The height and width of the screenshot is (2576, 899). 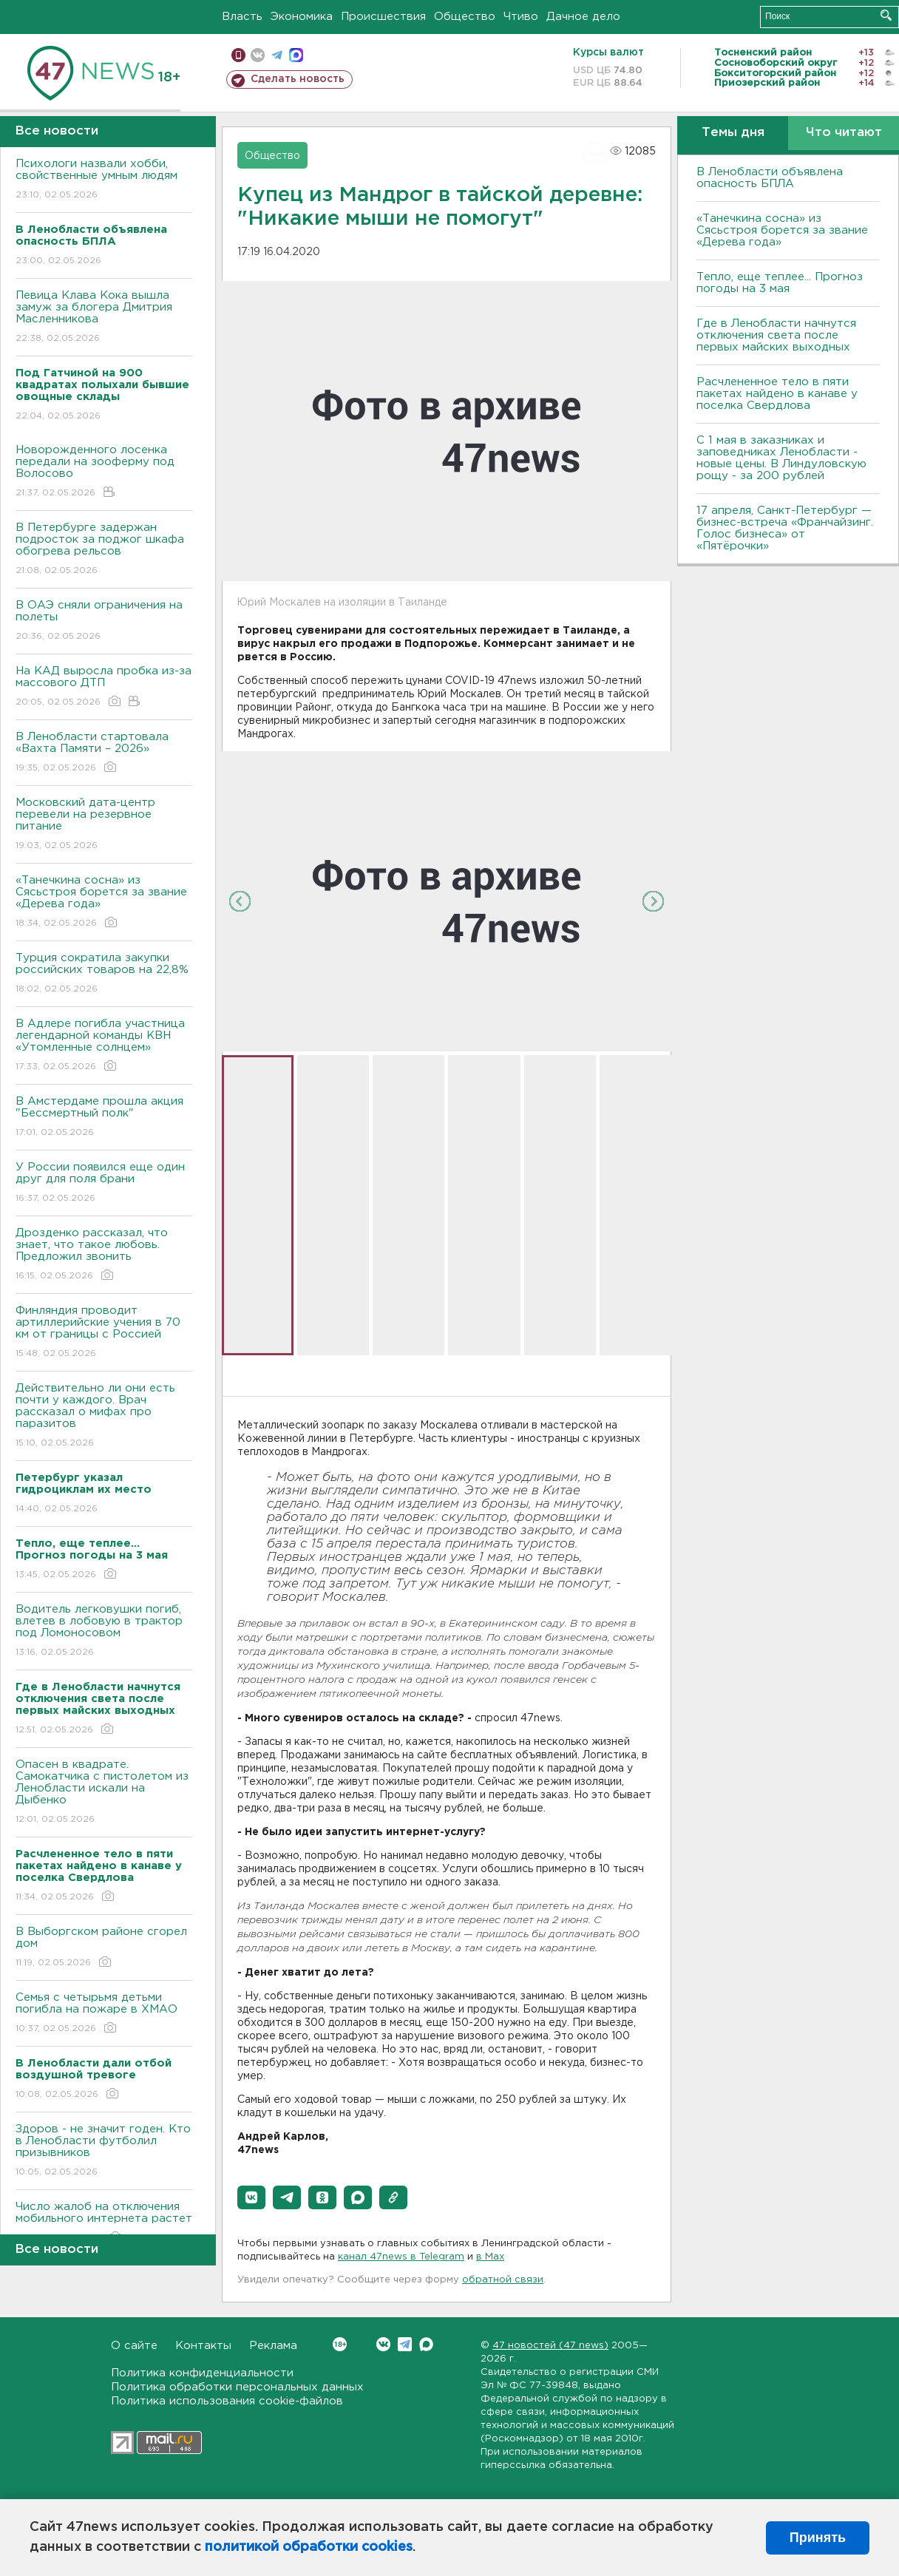 I want to click on Экономика, so click(x=302, y=16).